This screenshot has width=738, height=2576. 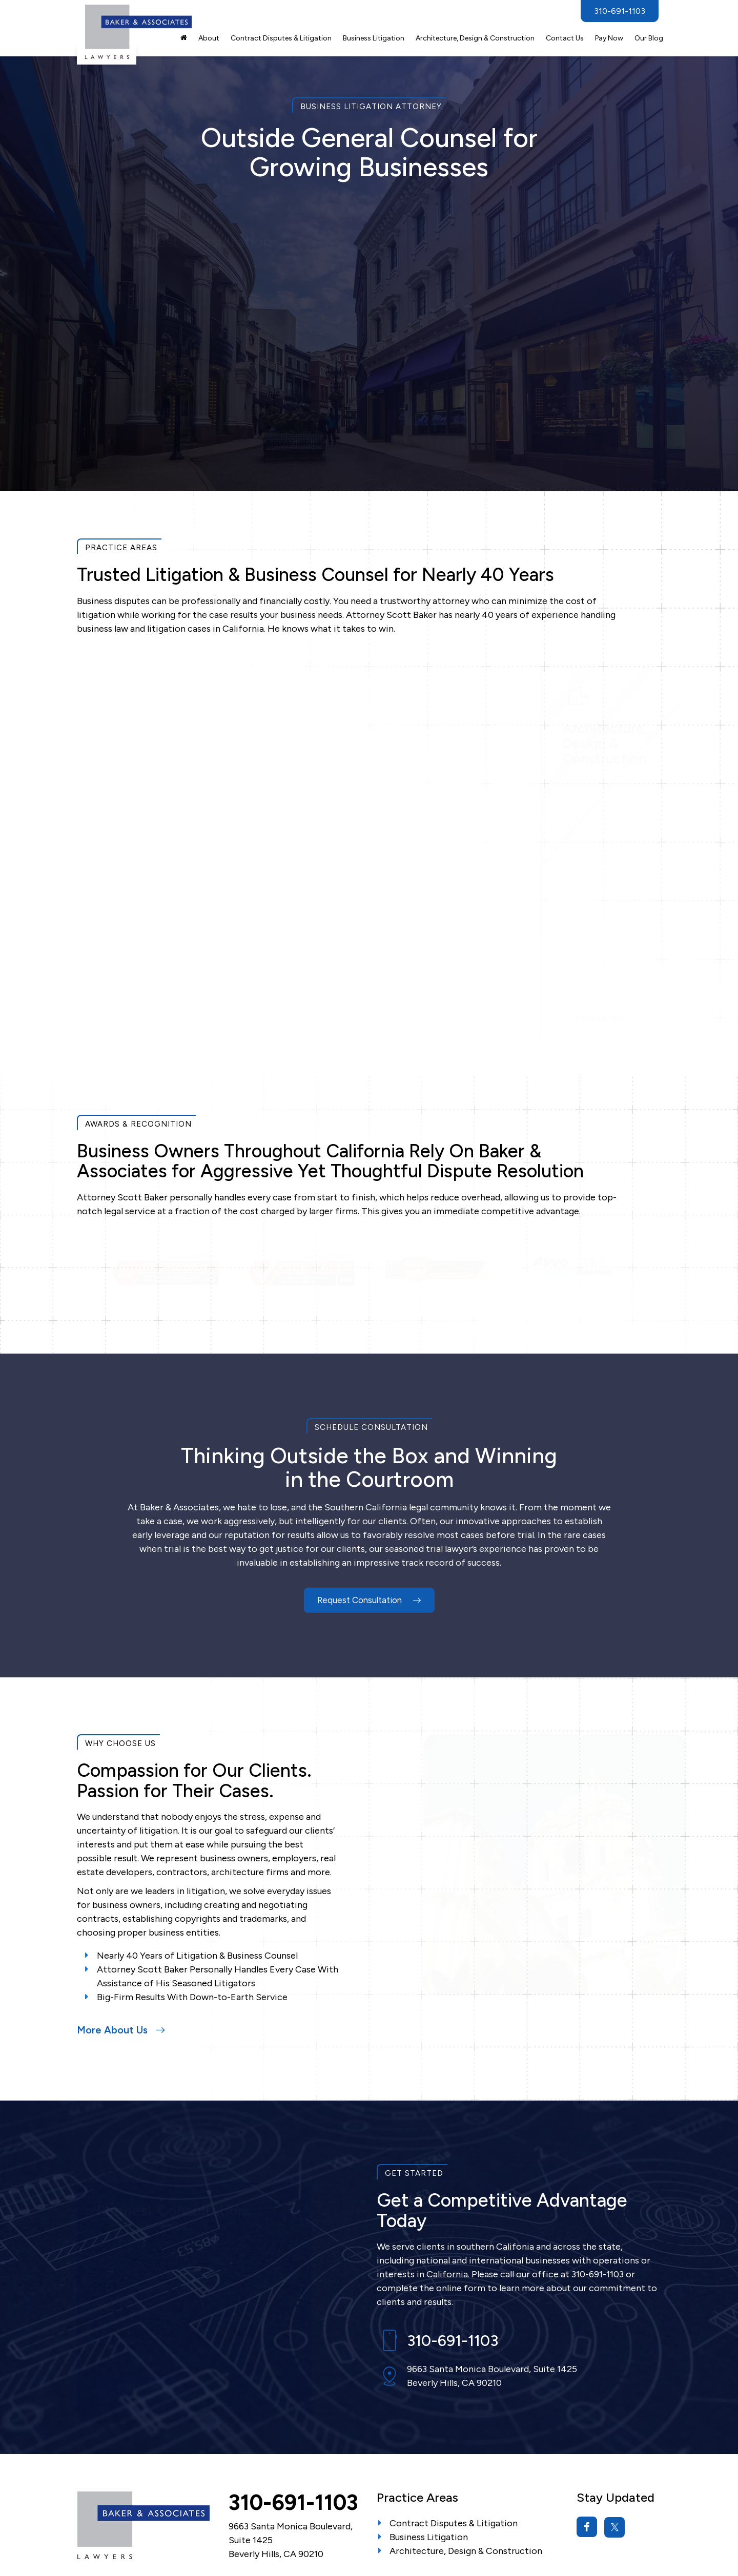 I want to click on Request Consultation, so click(x=369, y=1510).